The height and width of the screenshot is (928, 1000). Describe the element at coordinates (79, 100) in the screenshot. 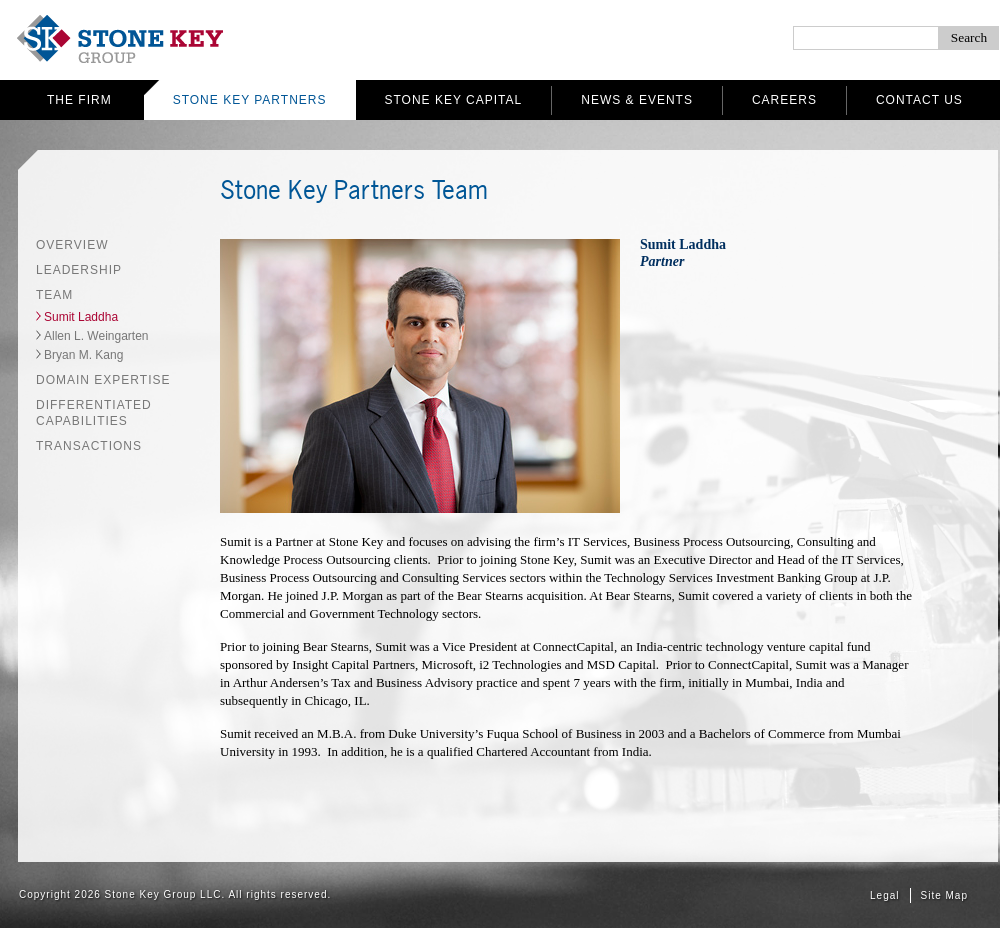

I see `The Firm` at that location.